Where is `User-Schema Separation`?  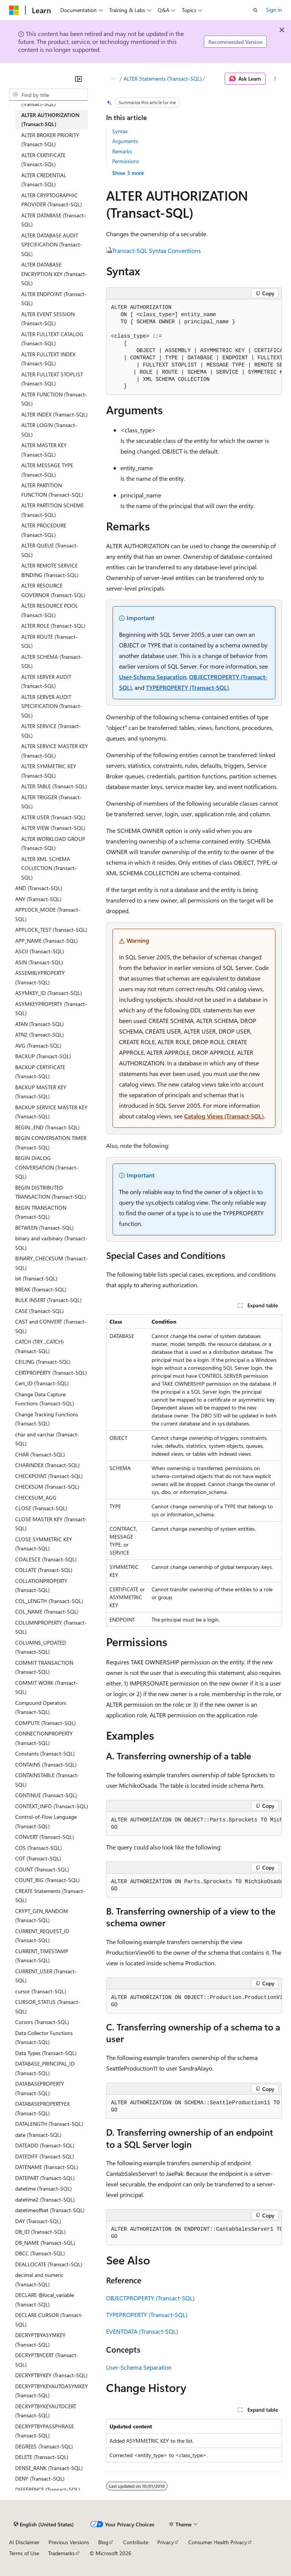
User-Schema Separation is located at coordinates (152, 677).